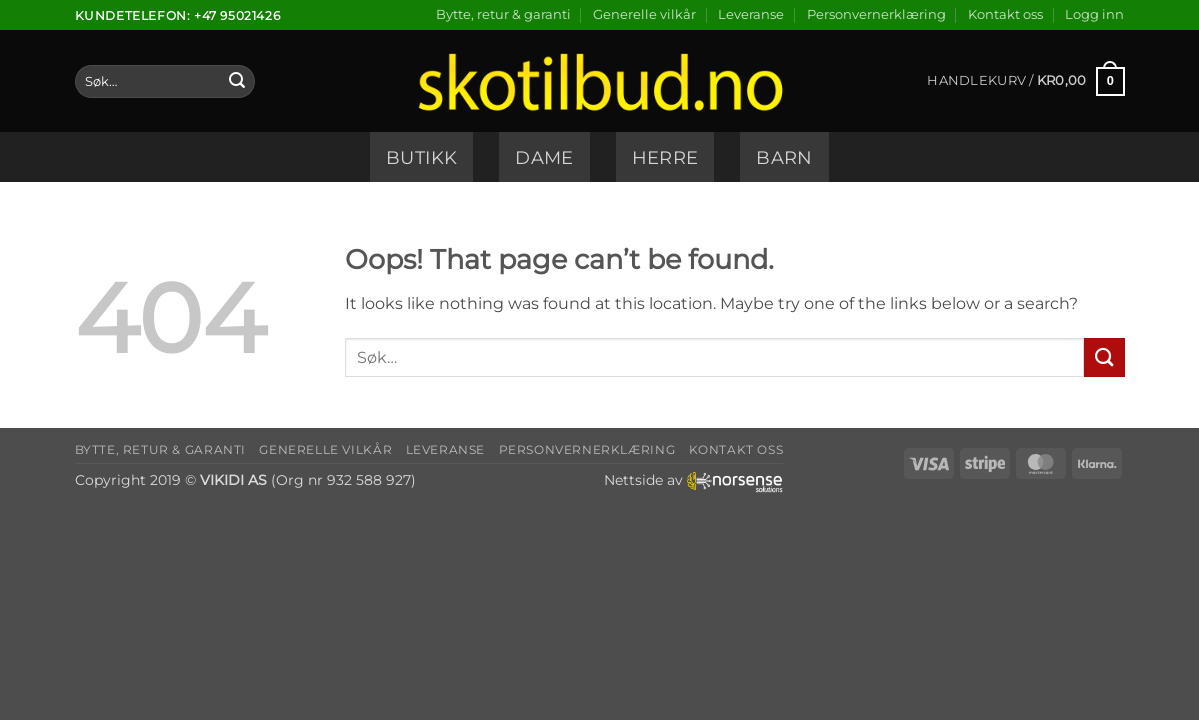 The width and height of the screenshot is (1199, 720). I want to click on Herre, so click(665, 157).